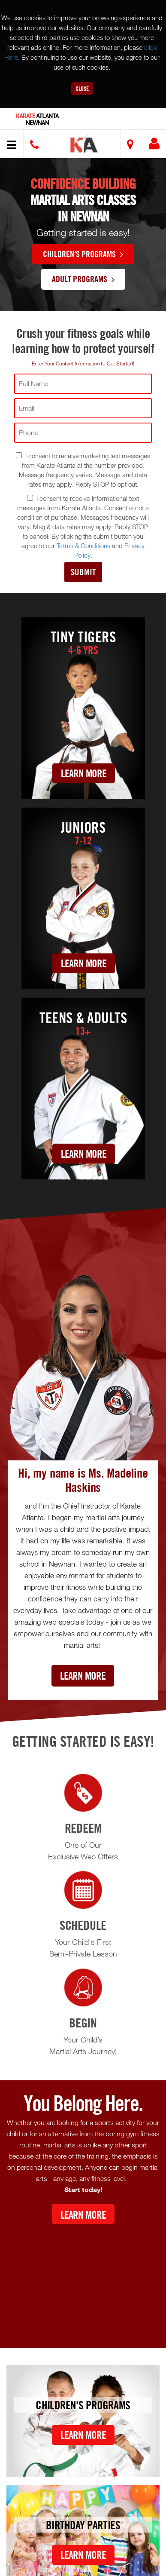 The image size is (166, 2576). Describe the element at coordinates (83, 545) in the screenshot. I see `Terms & Conditions` at that location.